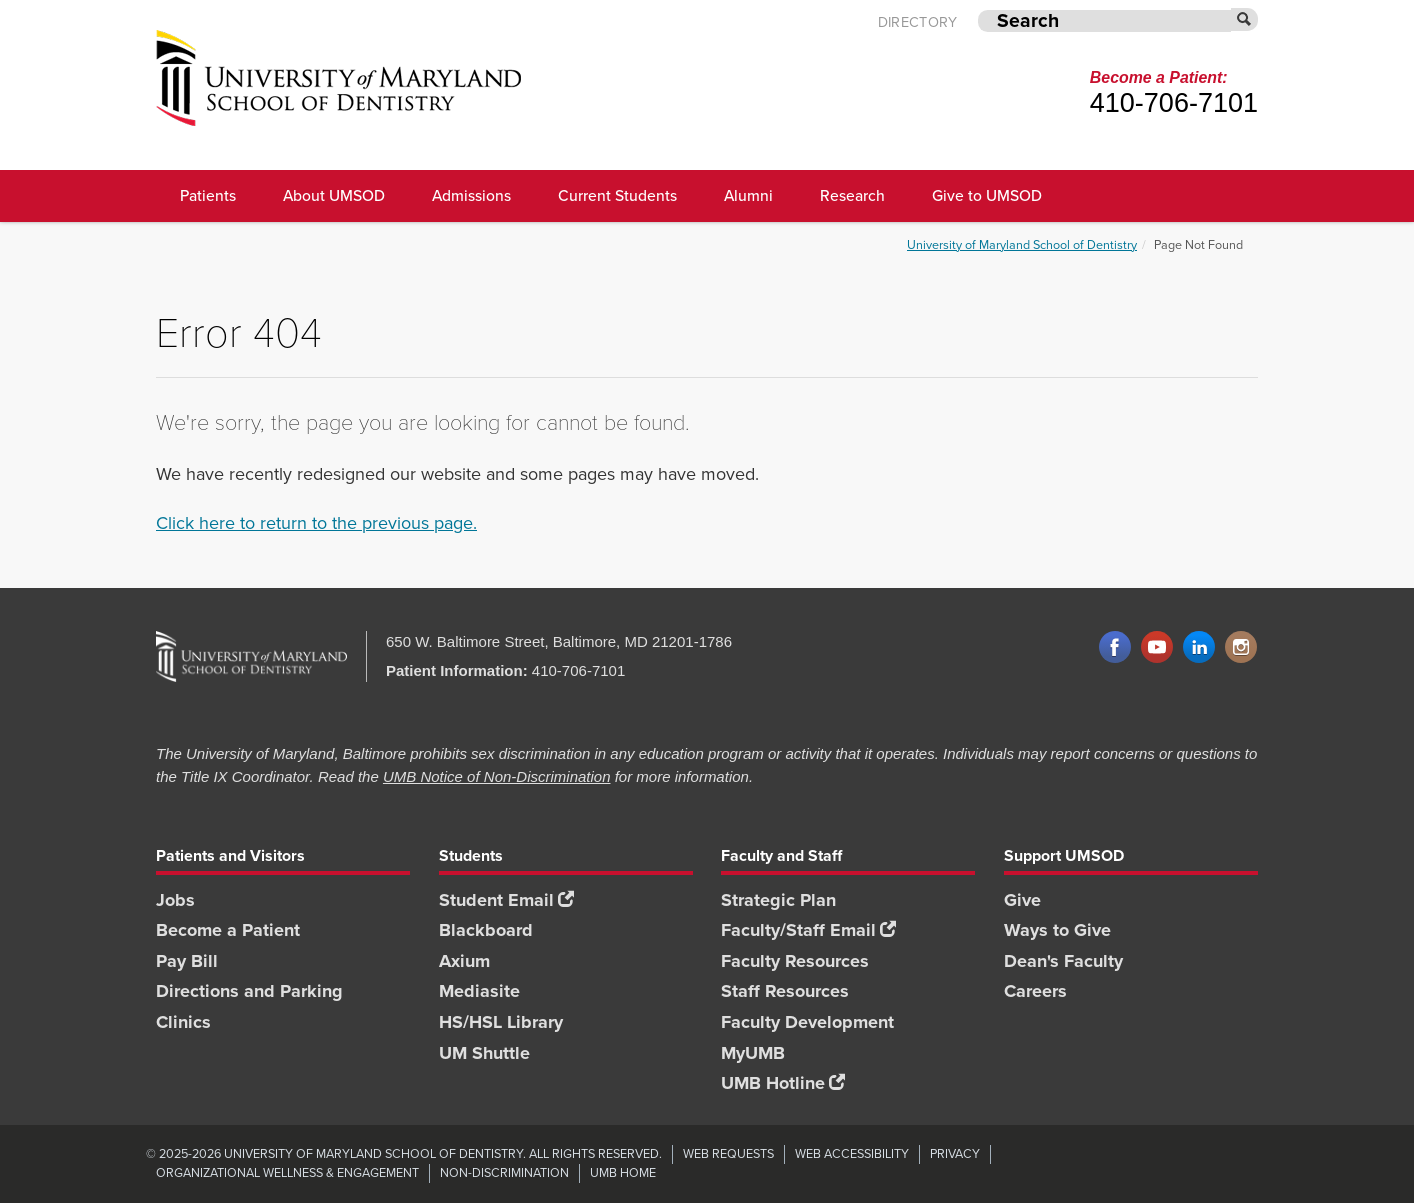 Image resolution: width=1414 pixels, height=1203 pixels. Describe the element at coordinates (287, 1172) in the screenshot. I see `Organizational Wellness & Engagement` at that location.